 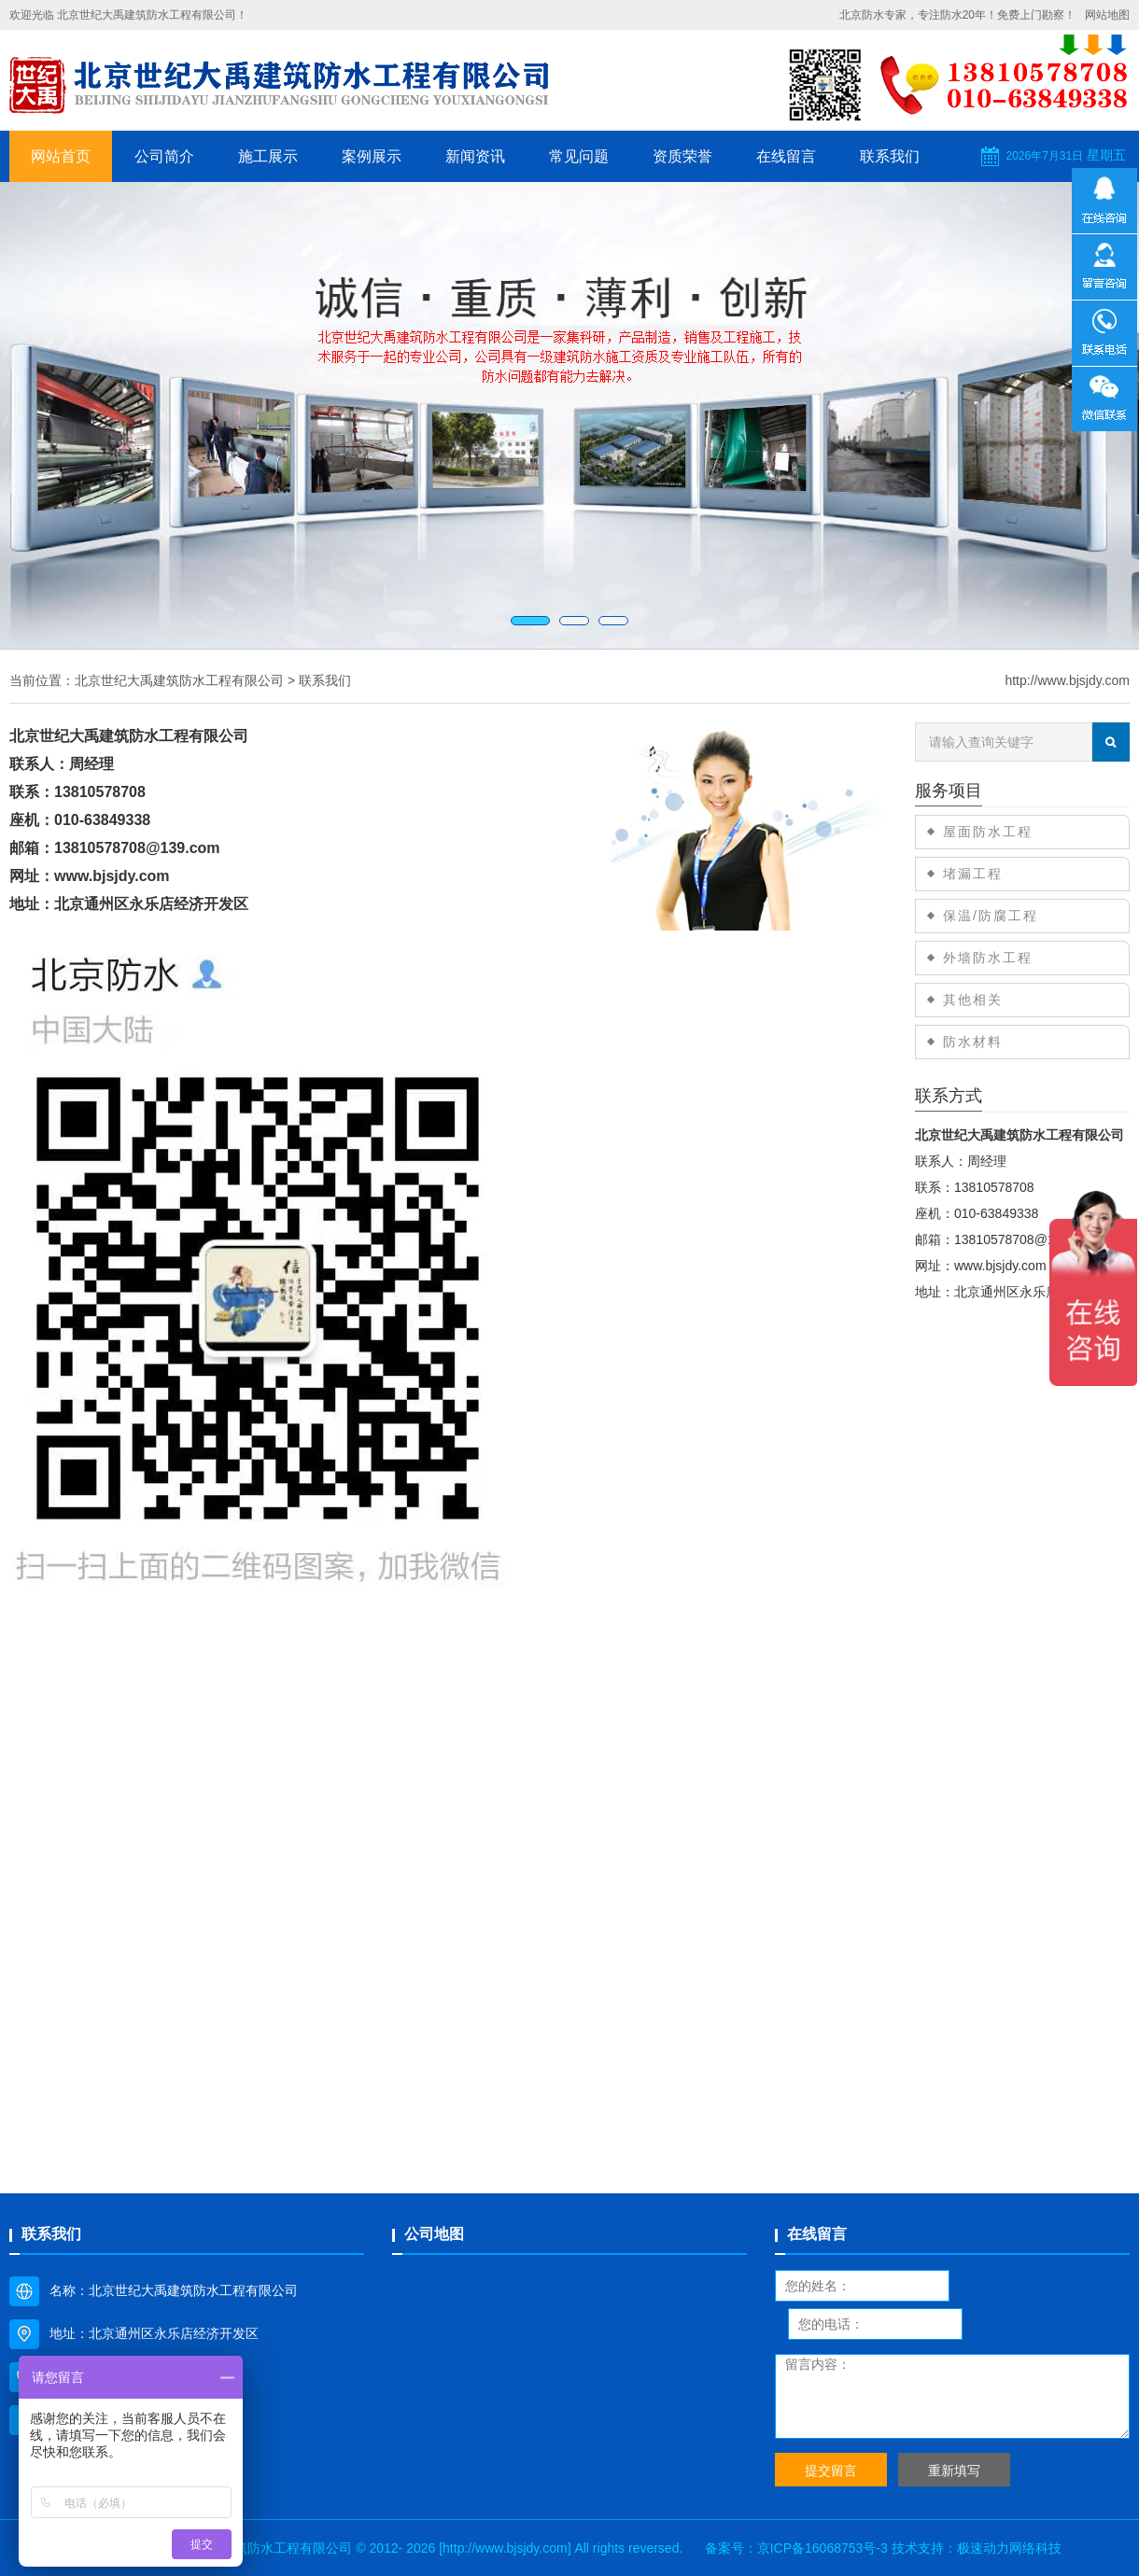 I want to click on 网站首页, so click(x=61, y=156).